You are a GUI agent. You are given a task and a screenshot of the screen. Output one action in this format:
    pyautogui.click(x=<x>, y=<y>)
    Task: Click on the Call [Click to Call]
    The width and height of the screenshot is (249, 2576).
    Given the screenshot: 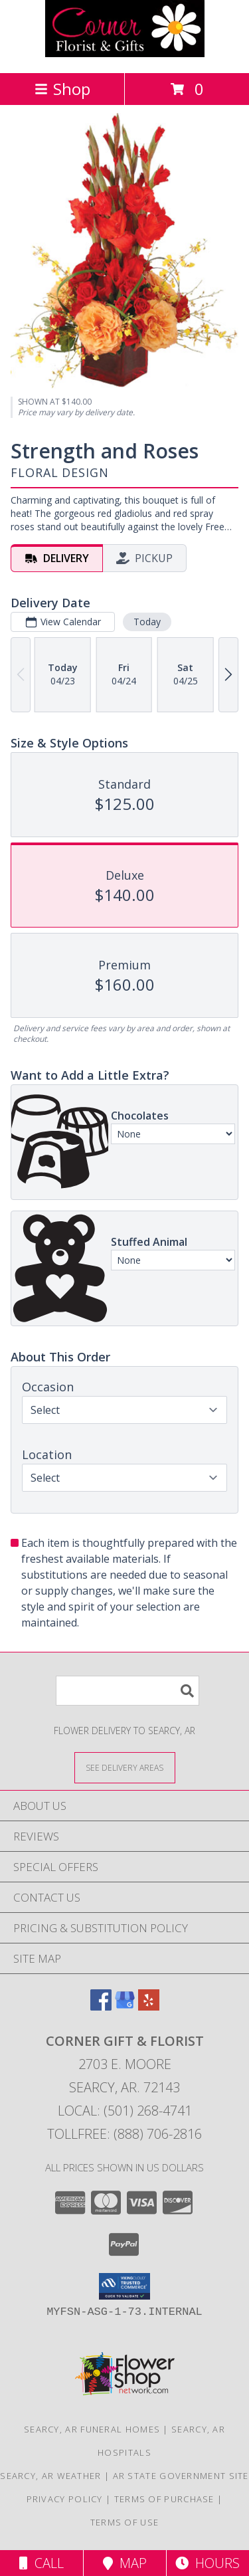 What is the action you would take?
    pyautogui.click(x=41, y=2563)
    